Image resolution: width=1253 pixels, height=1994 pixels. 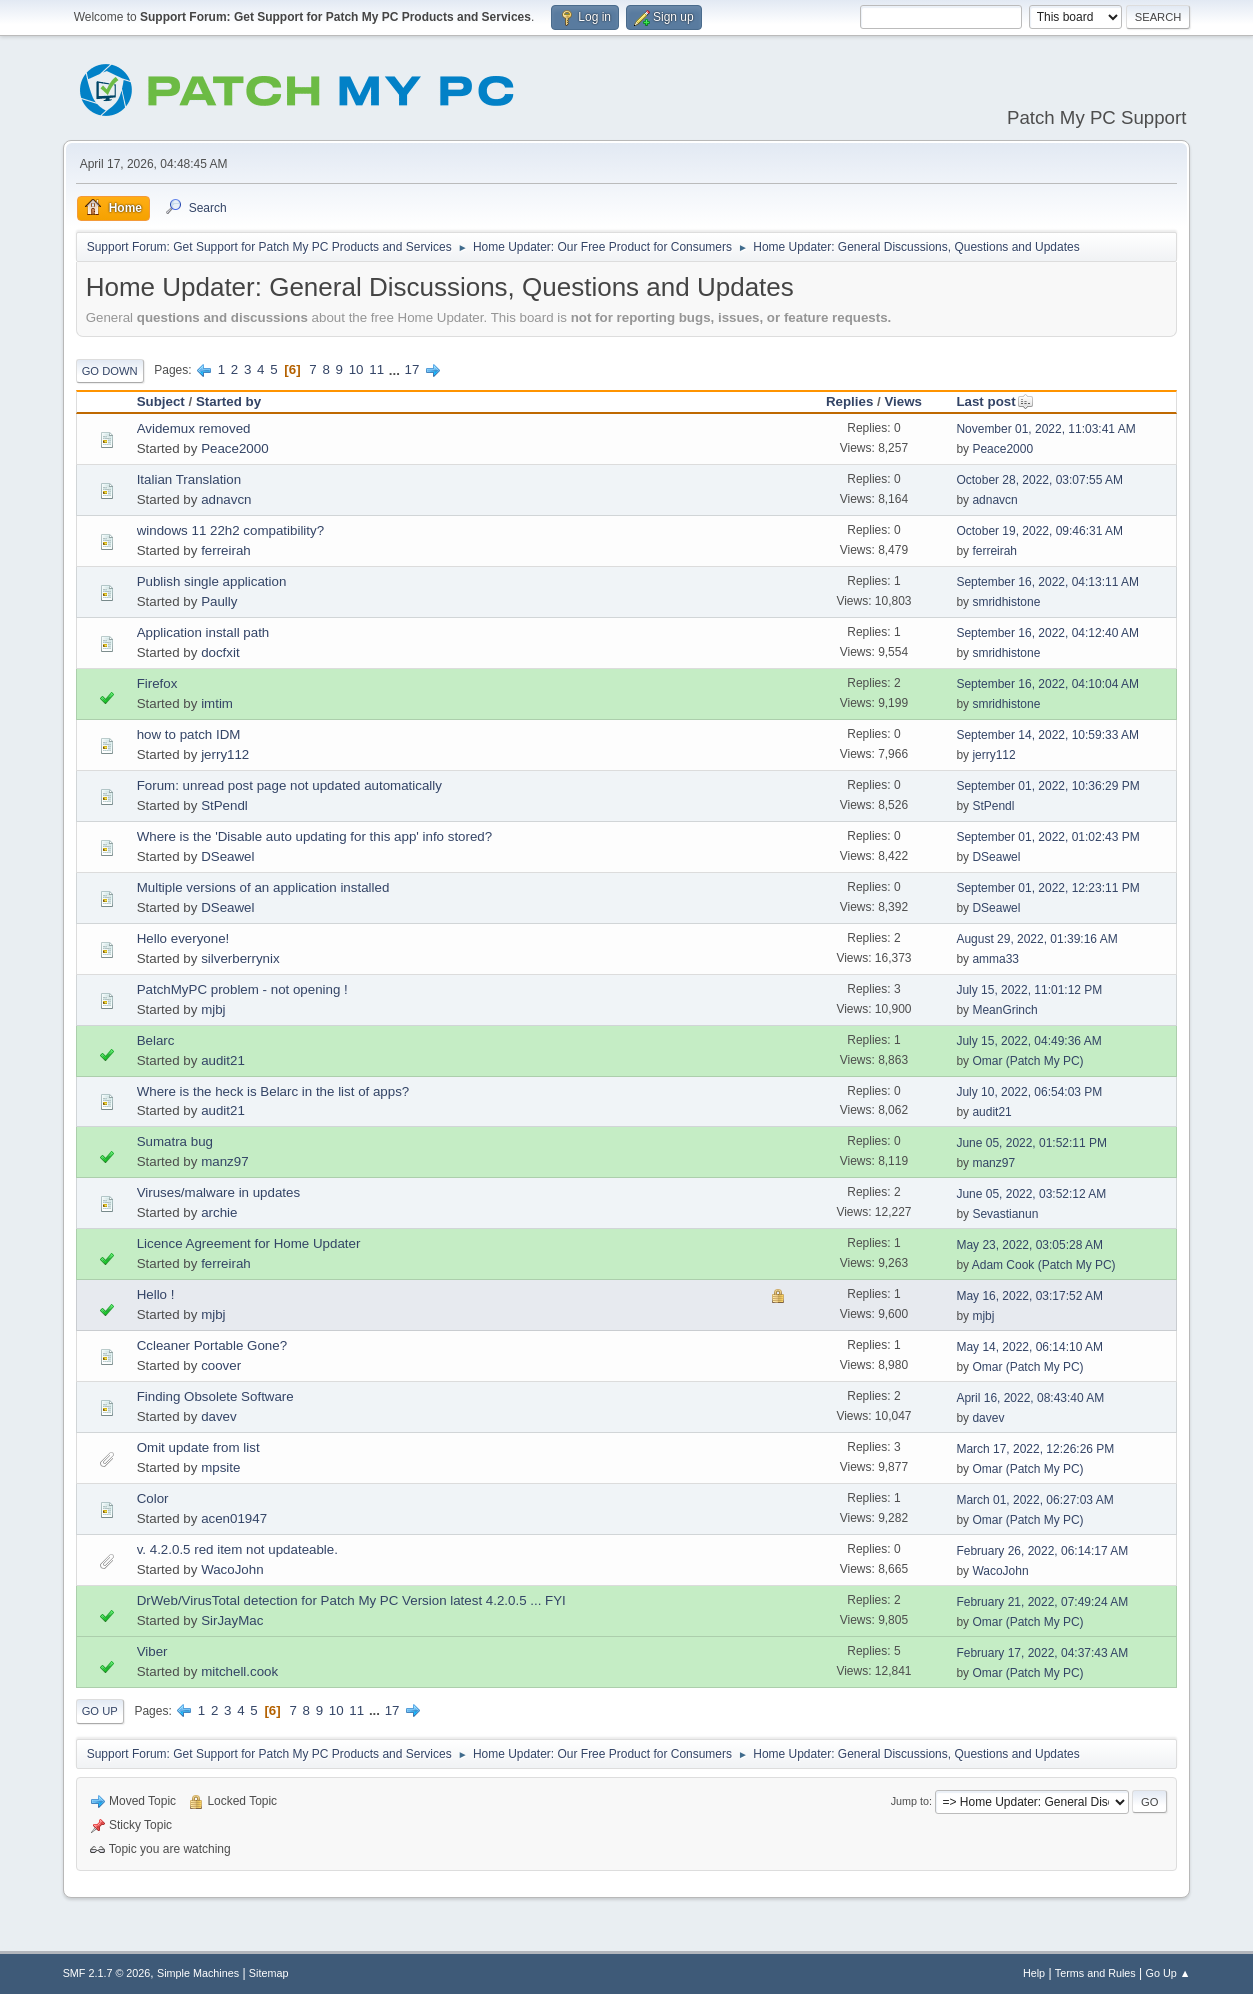 What do you see at coordinates (1034, 1500) in the screenshot?
I see `March 01, 2022, 06:27:03 AM` at bounding box center [1034, 1500].